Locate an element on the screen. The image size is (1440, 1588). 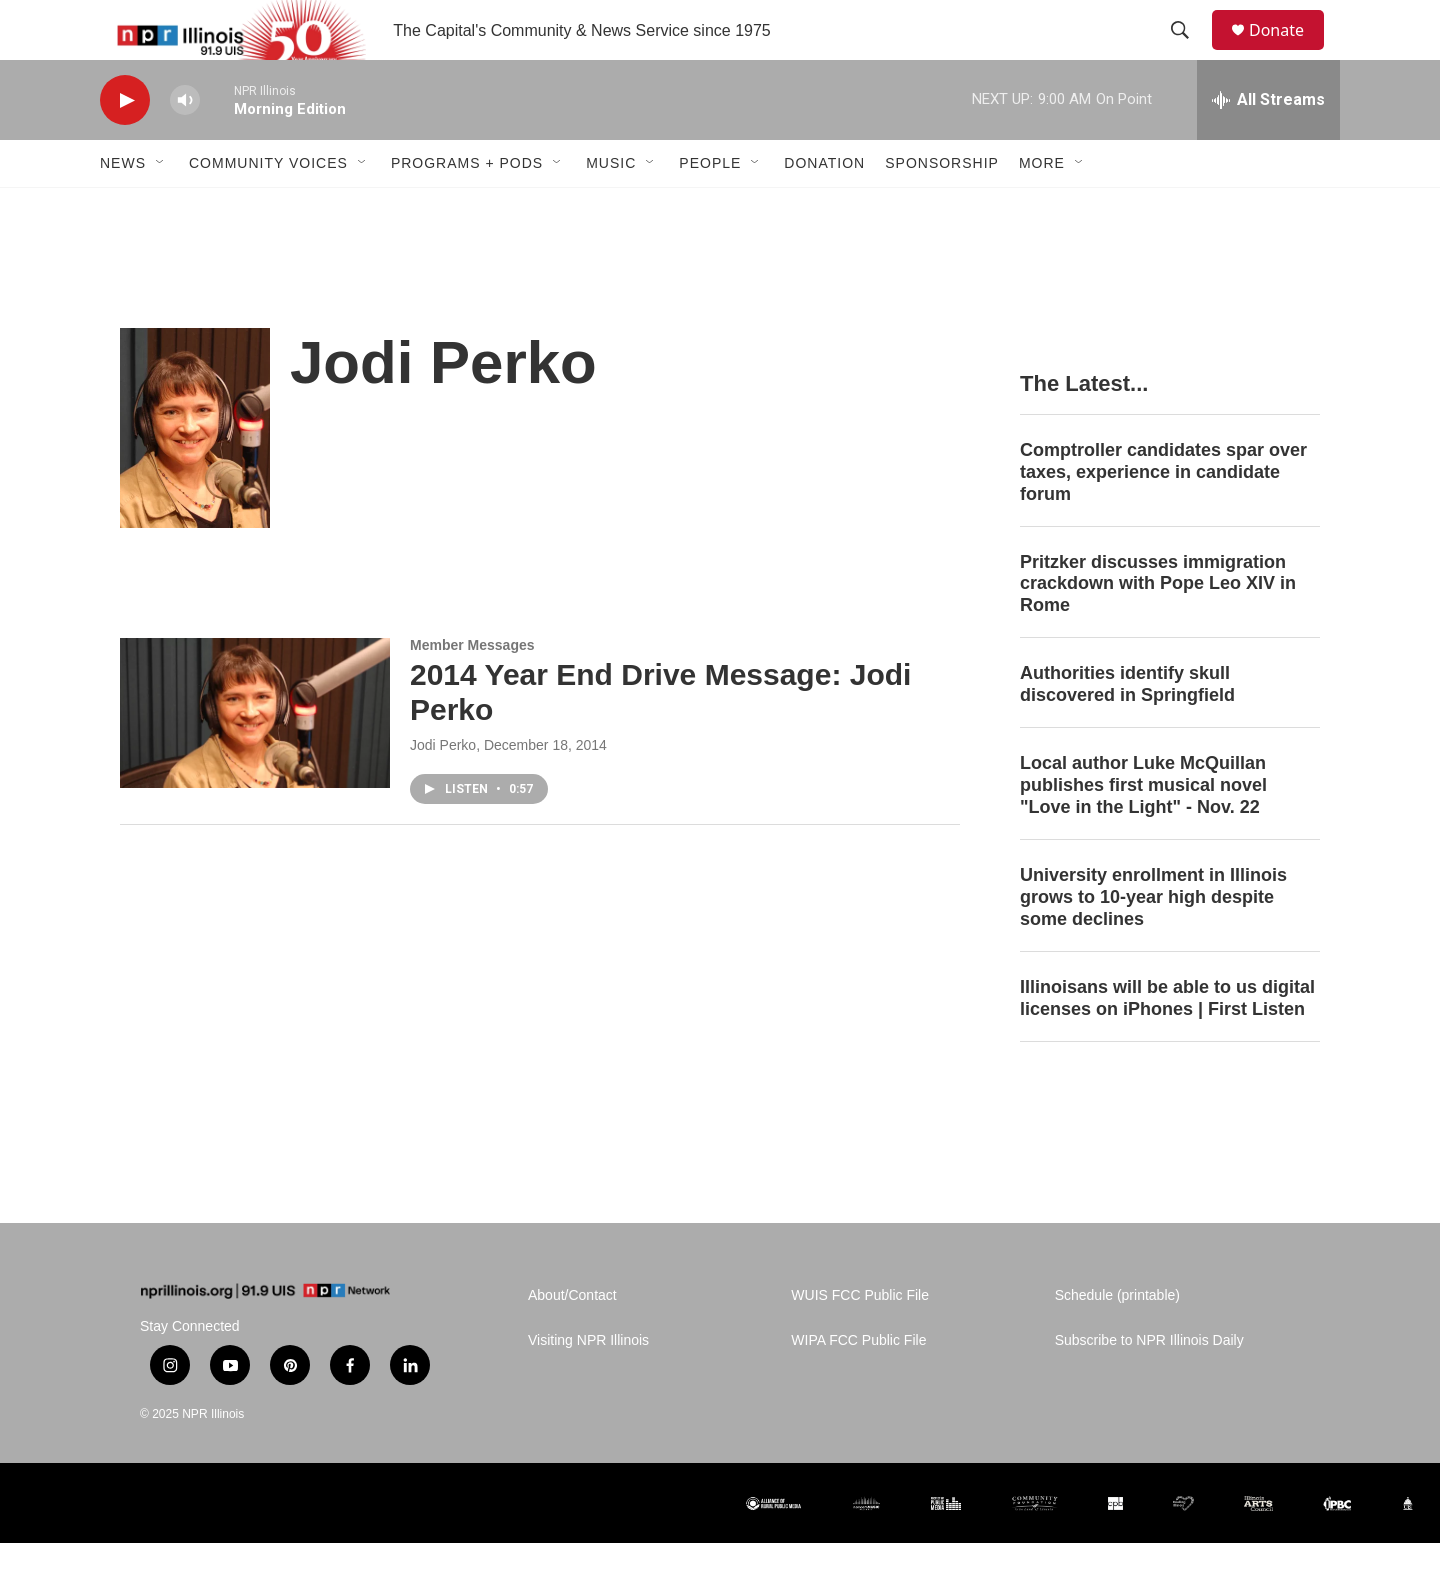
Sponsorship is located at coordinates (942, 208).